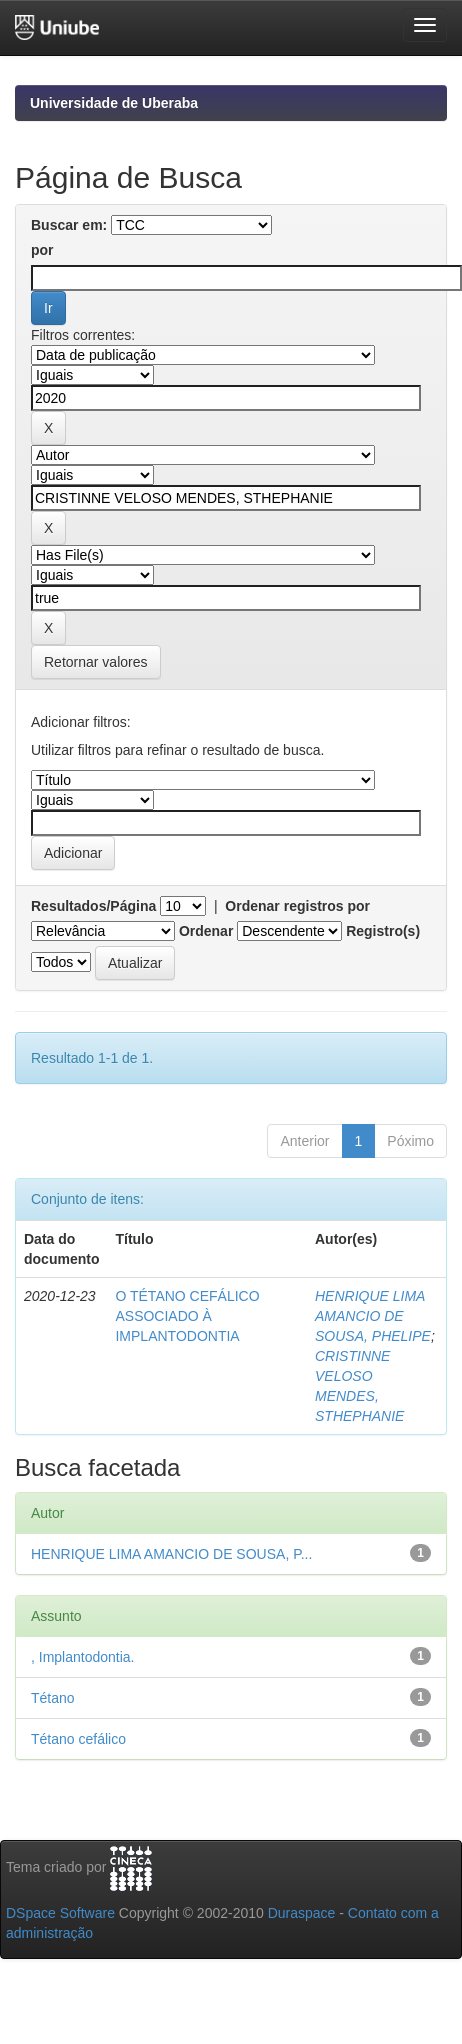 The height and width of the screenshot is (2044, 462). What do you see at coordinates (96, 662) in the screenshot?
I see `Retornar valores` at bounding box center [96, 662].